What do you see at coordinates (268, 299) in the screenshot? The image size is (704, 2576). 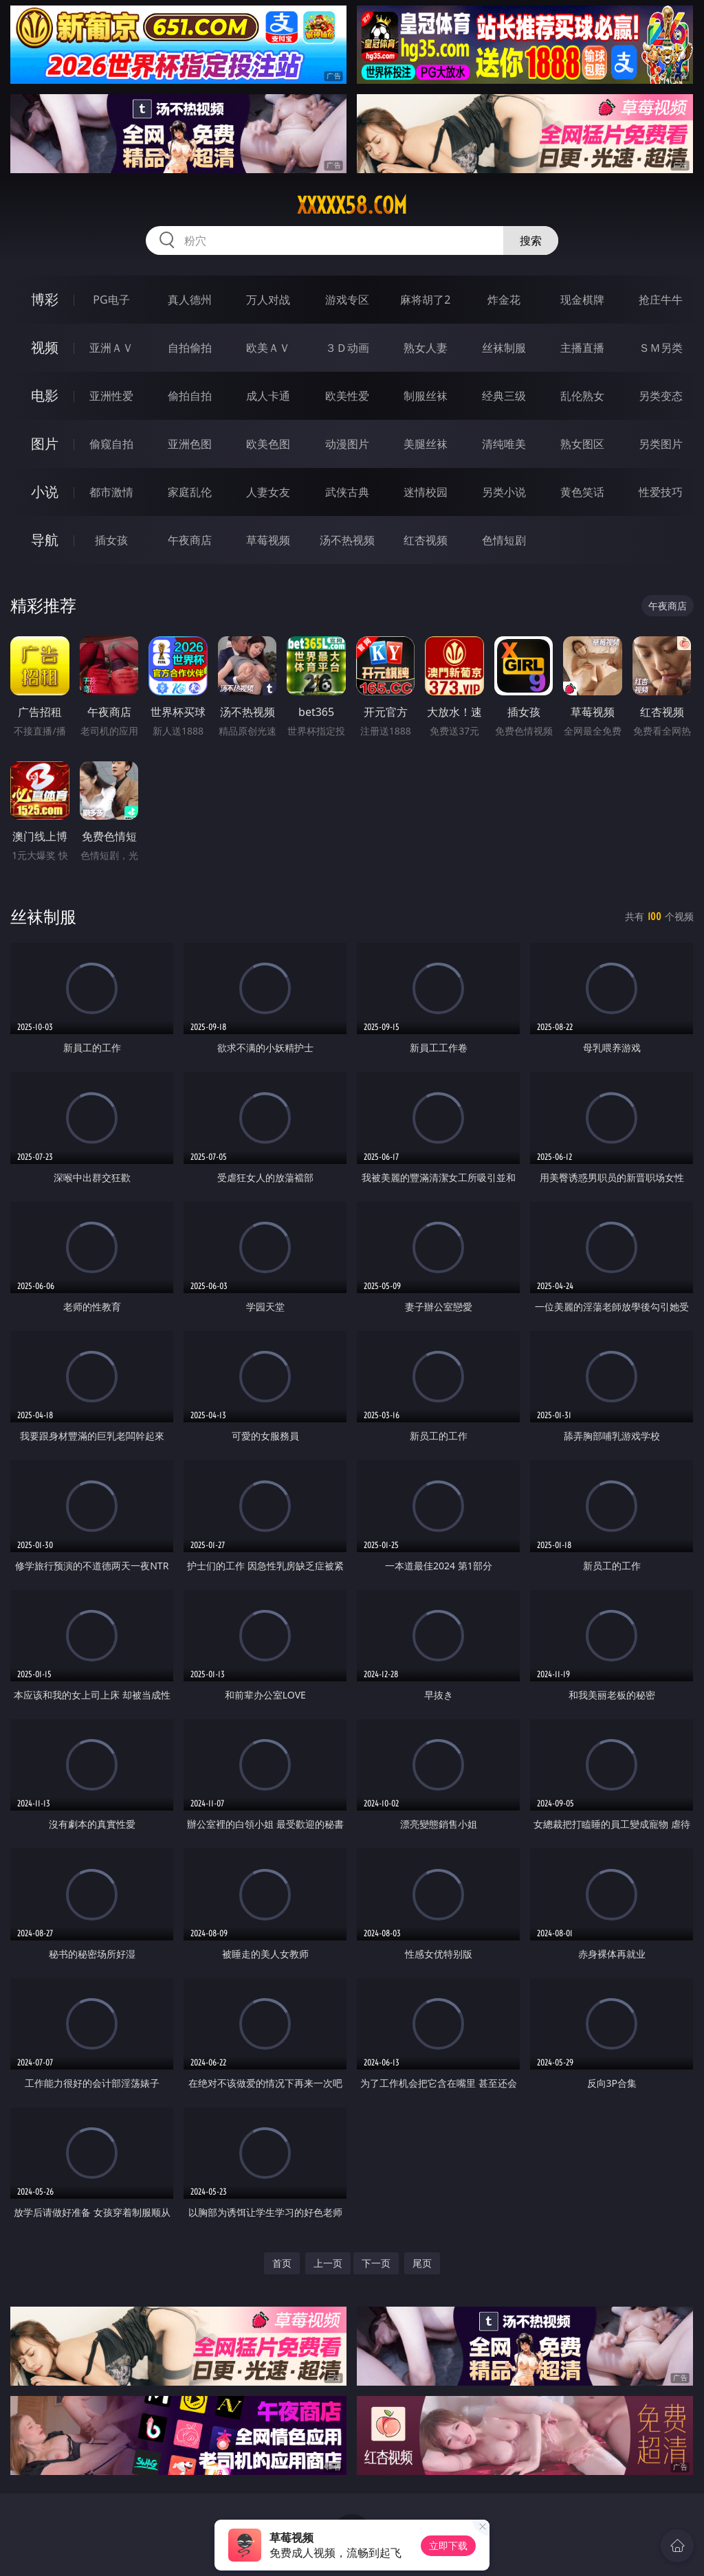 I see `万人对战` at bounding box center [268, 299].